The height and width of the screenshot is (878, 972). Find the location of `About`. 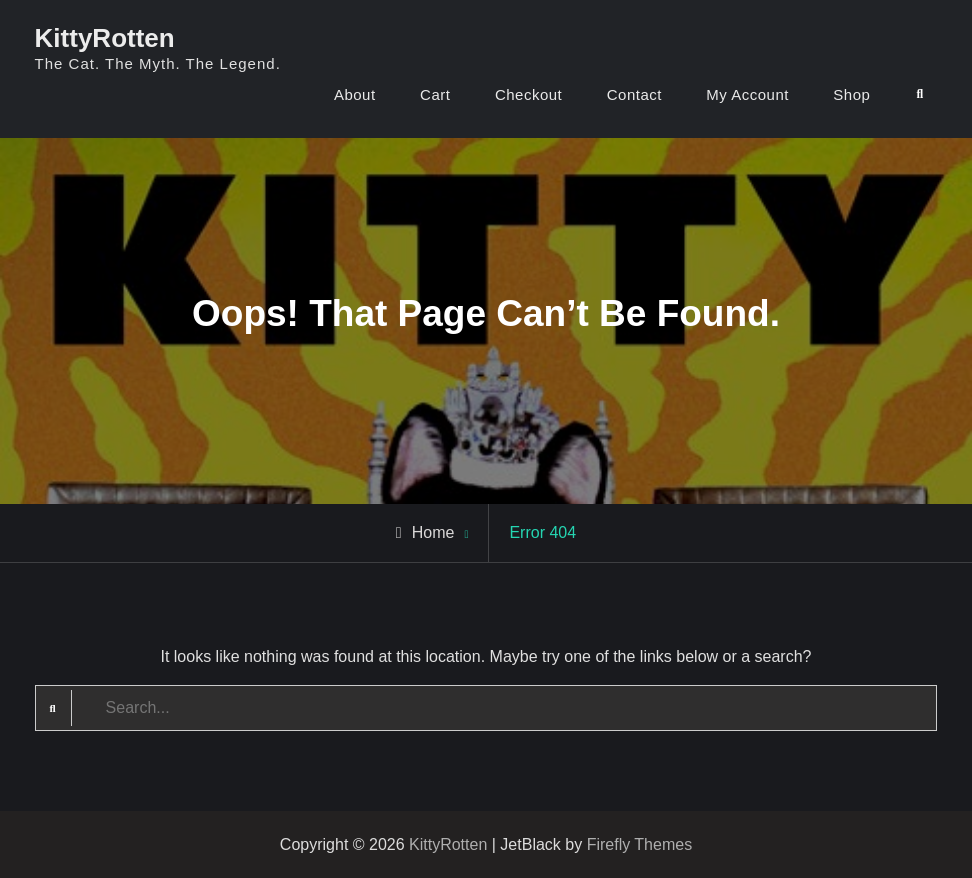

About is located at coordinates (355, 94).